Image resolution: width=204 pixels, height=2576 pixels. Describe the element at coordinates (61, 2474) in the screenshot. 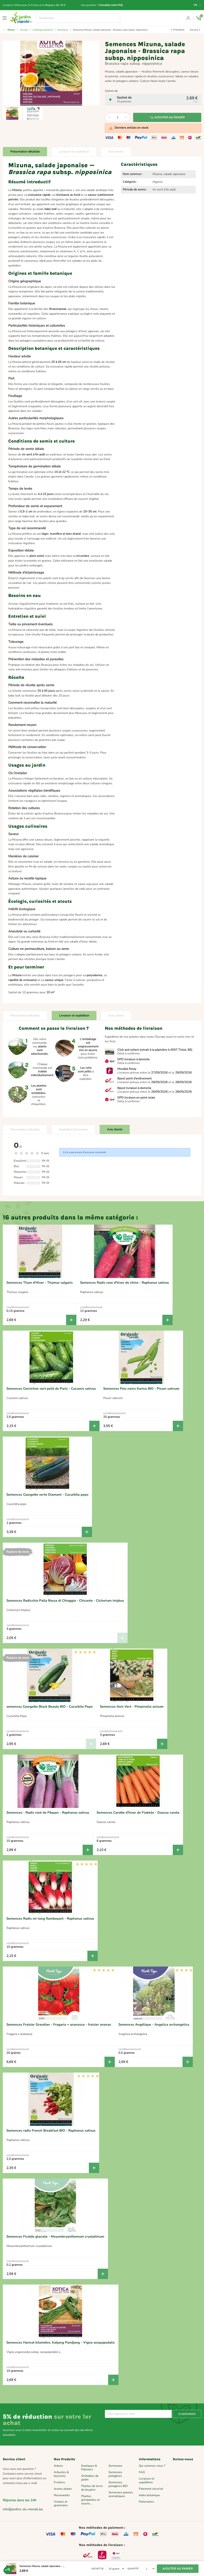

I see `Arbustes & buissons` at that location.